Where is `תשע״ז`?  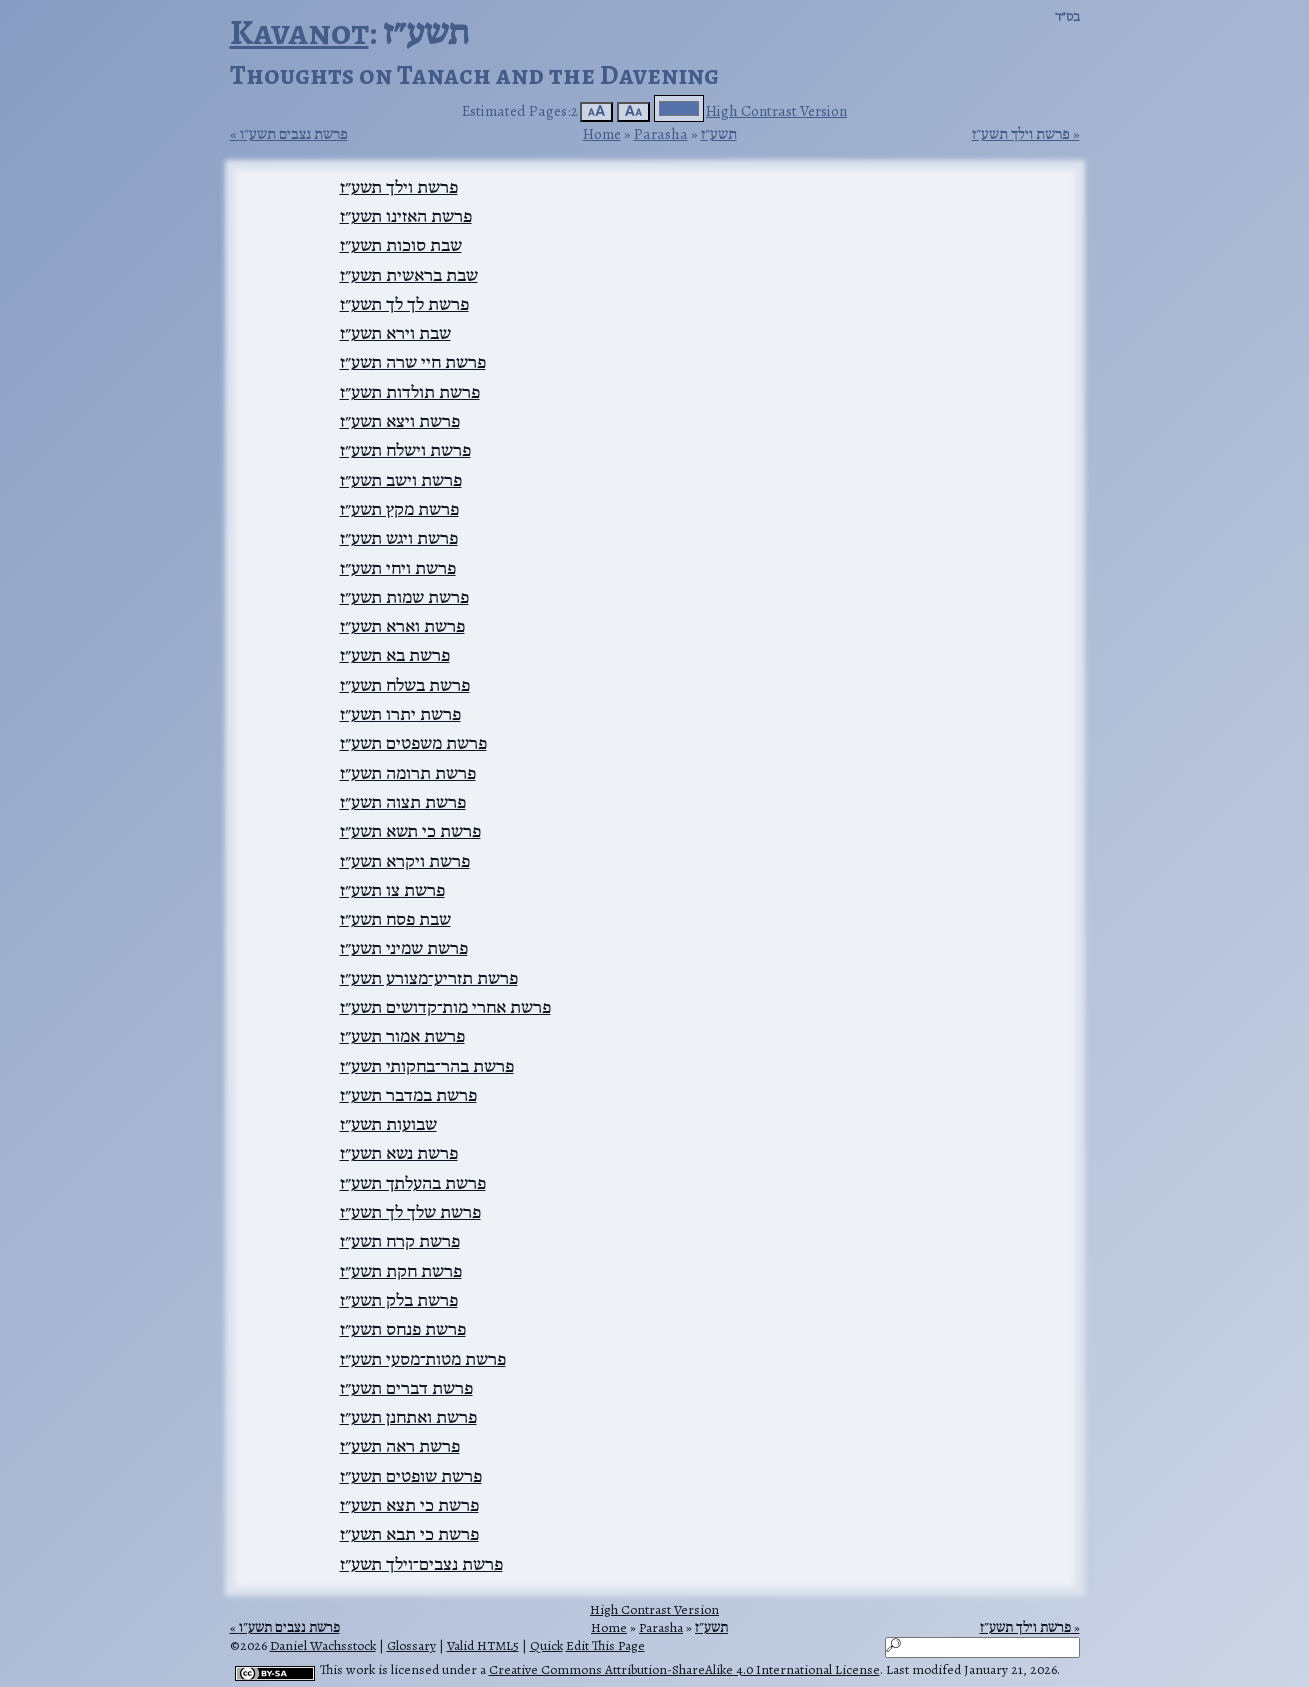
תשע״ז is located at coordinates (719, 133).